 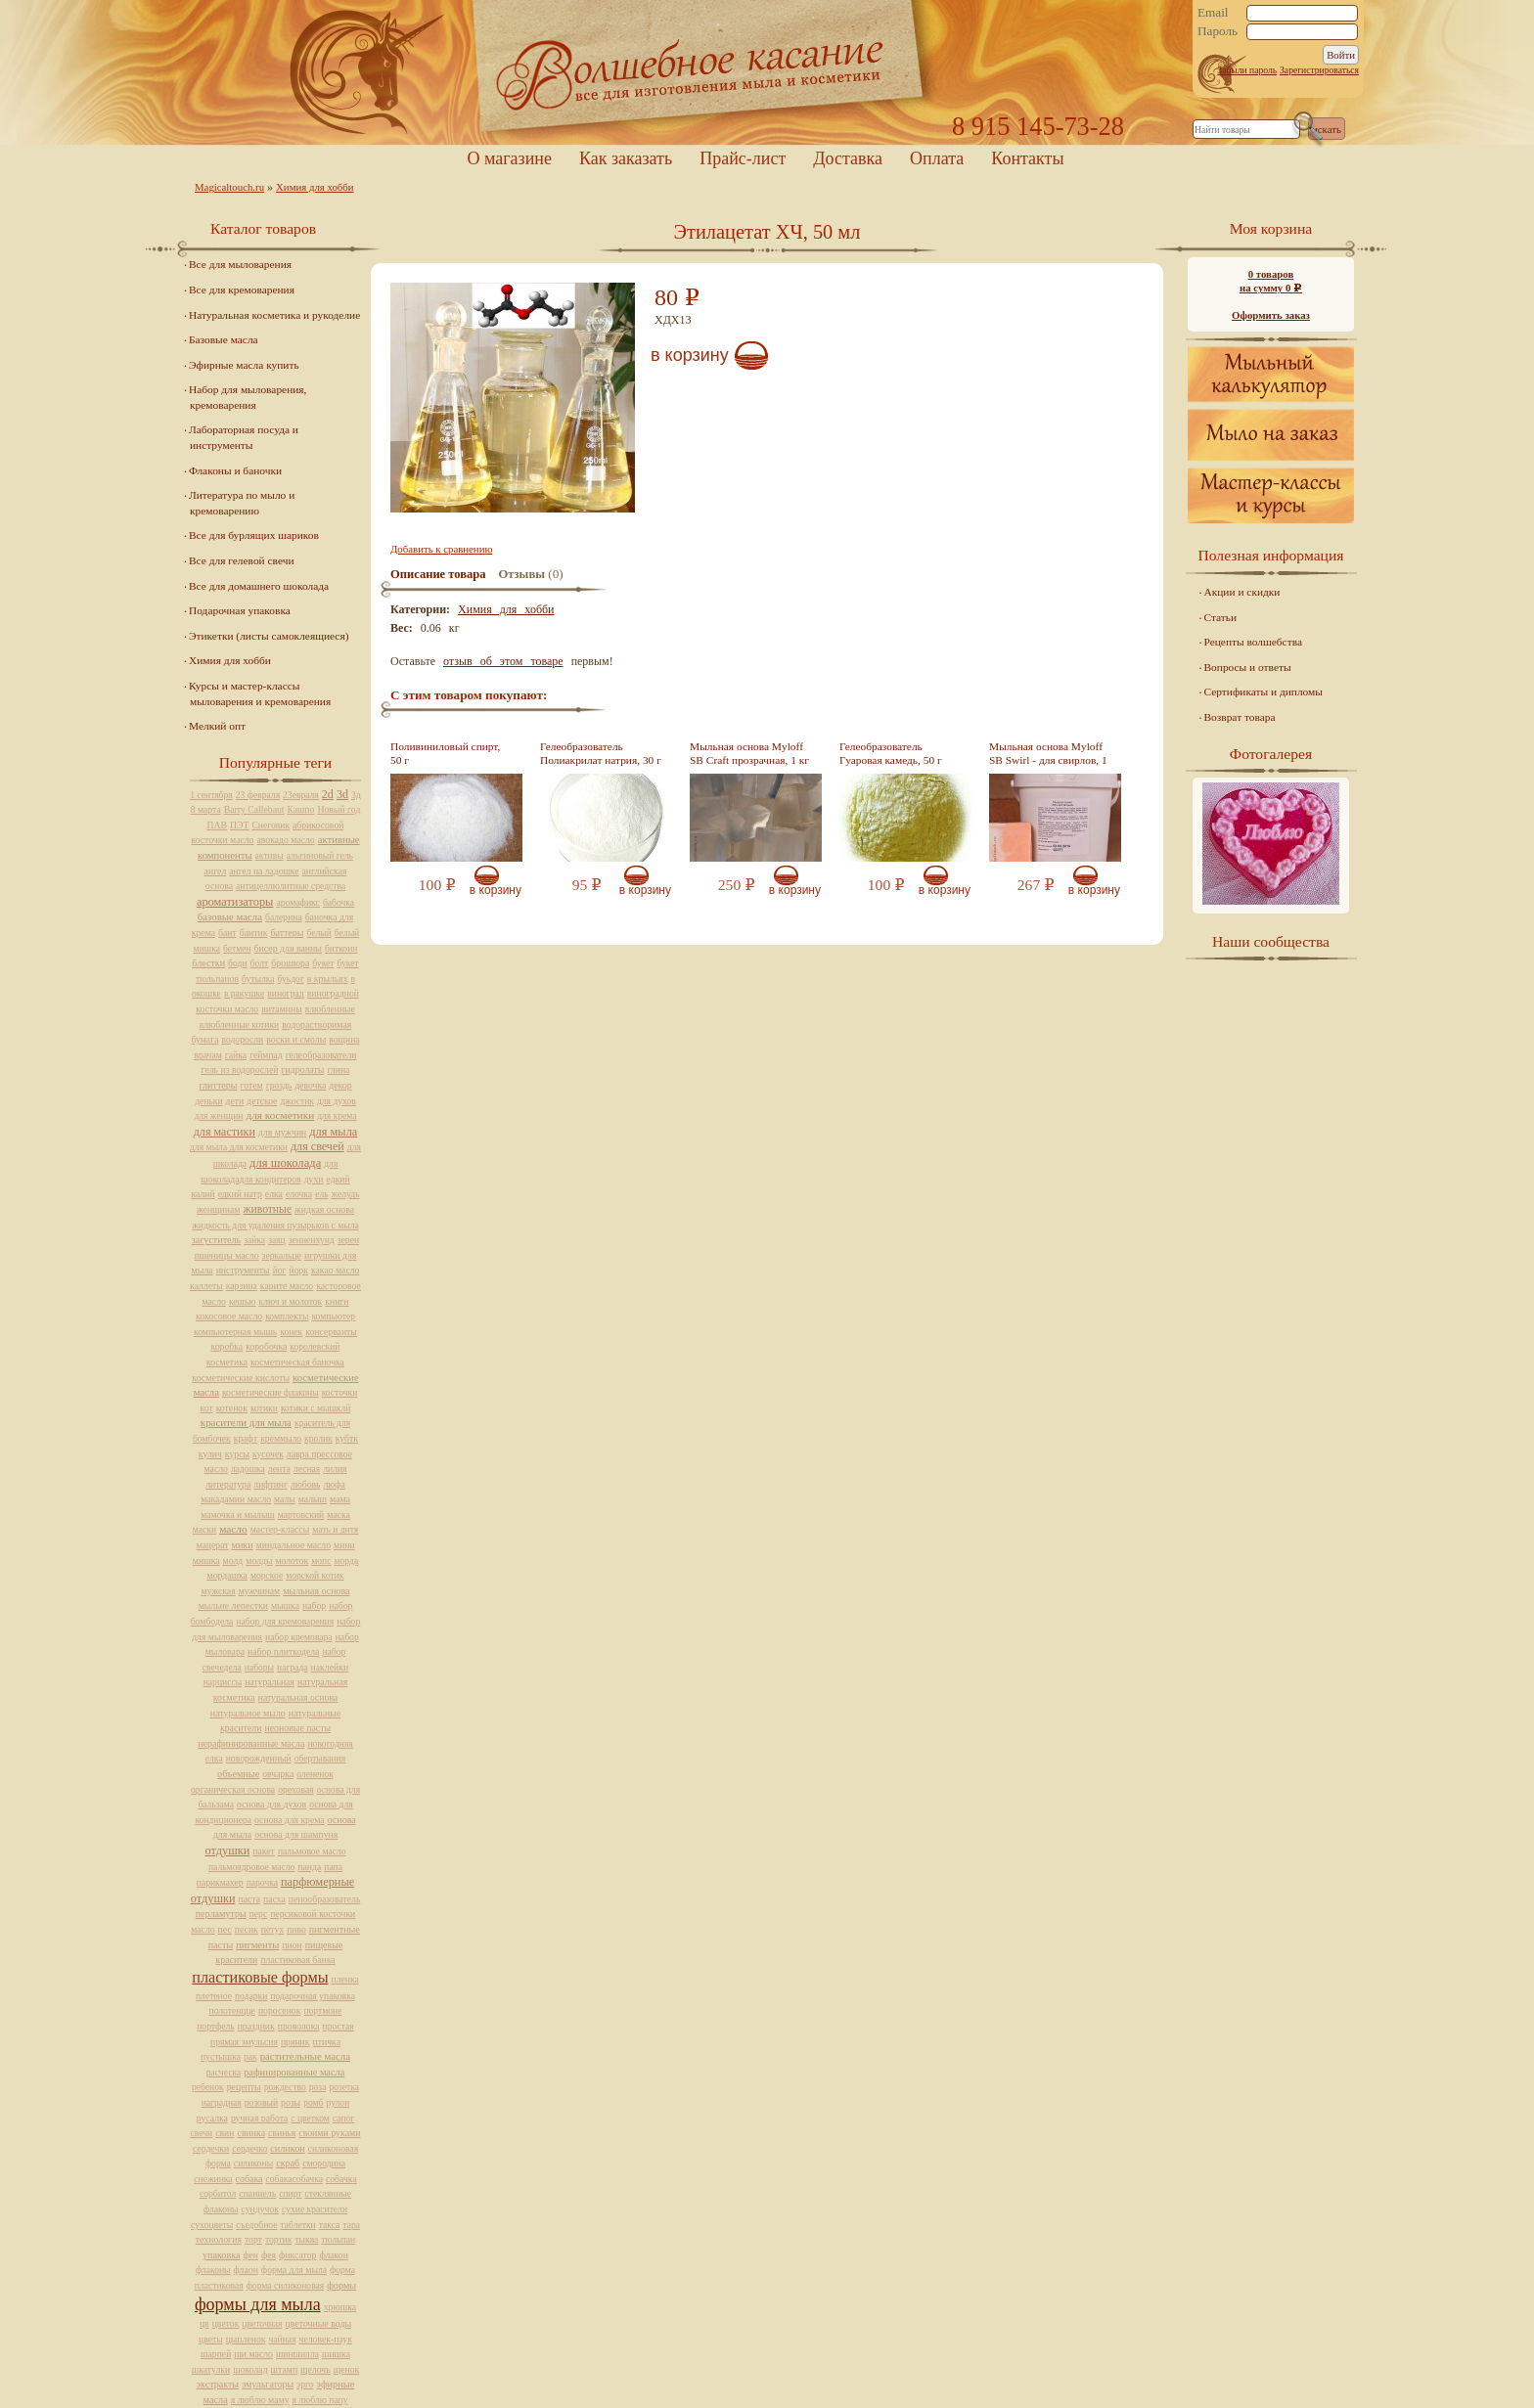 What do you see at coordinates (251, 1743) in the screenshot?
I see `нерафинированные масла` at bounding box center [251, 1743].